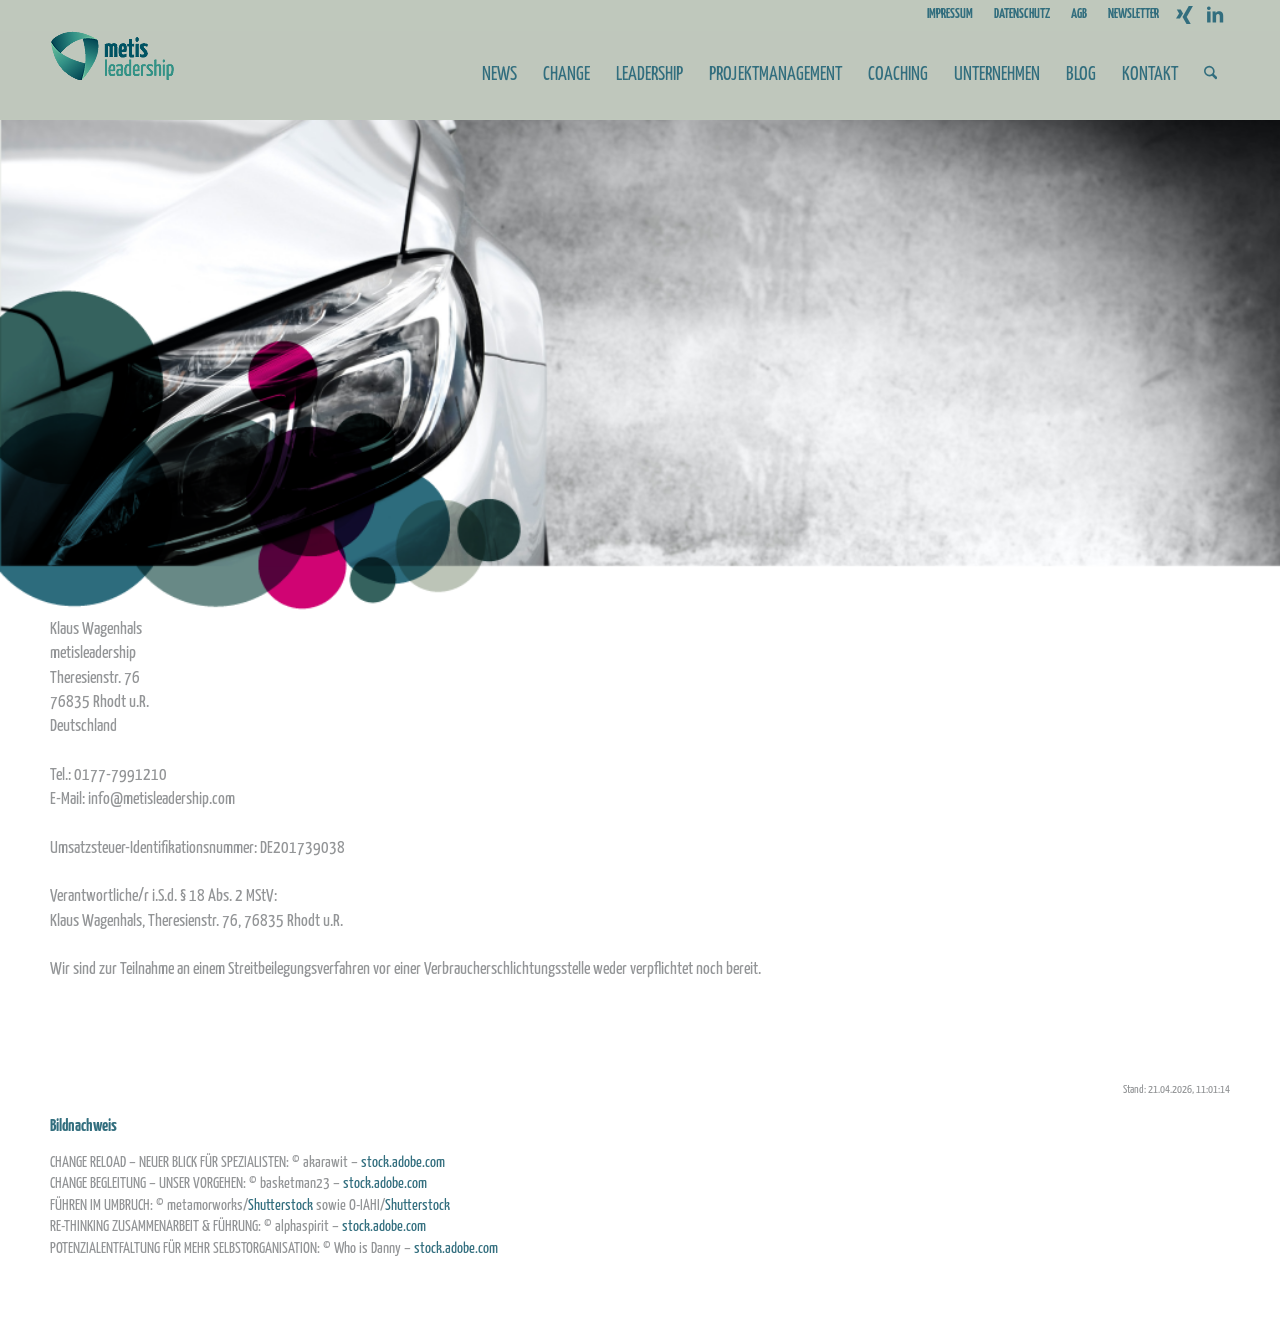  I want to click on AGB, so click(1079, 14).